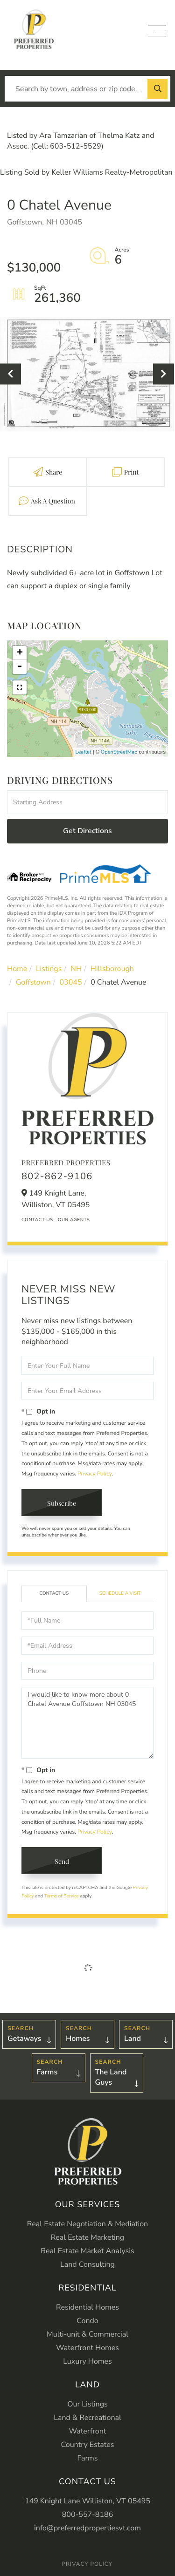  Describe the element at coordinates (87, 2224) in the screenshot. I see `Real Estate Negotiation & Mediation [menuitem]` at that location.